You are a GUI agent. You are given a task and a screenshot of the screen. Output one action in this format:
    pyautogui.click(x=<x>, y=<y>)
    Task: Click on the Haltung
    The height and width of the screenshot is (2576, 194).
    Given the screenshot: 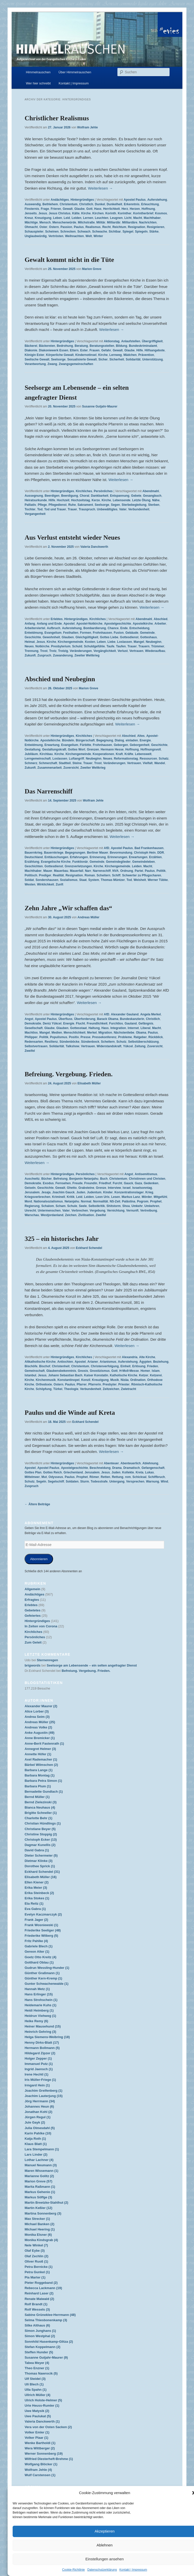 What is the action you would take?
    pyautogui.click(x=94, y=1028)
    